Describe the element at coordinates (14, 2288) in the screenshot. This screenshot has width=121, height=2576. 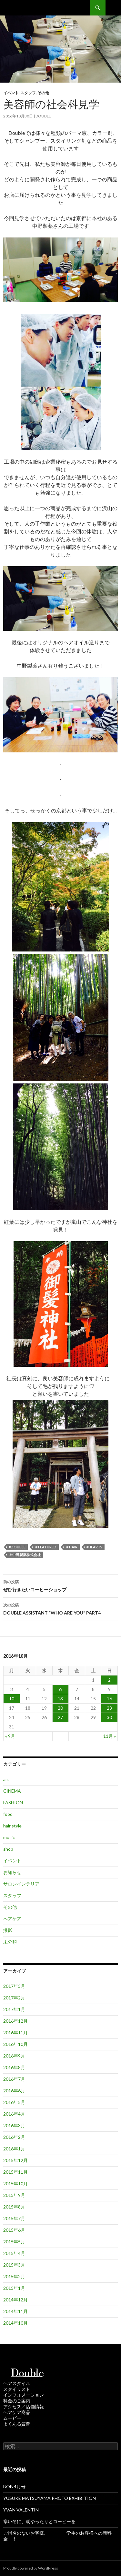
I see `2015年1月` at that location.